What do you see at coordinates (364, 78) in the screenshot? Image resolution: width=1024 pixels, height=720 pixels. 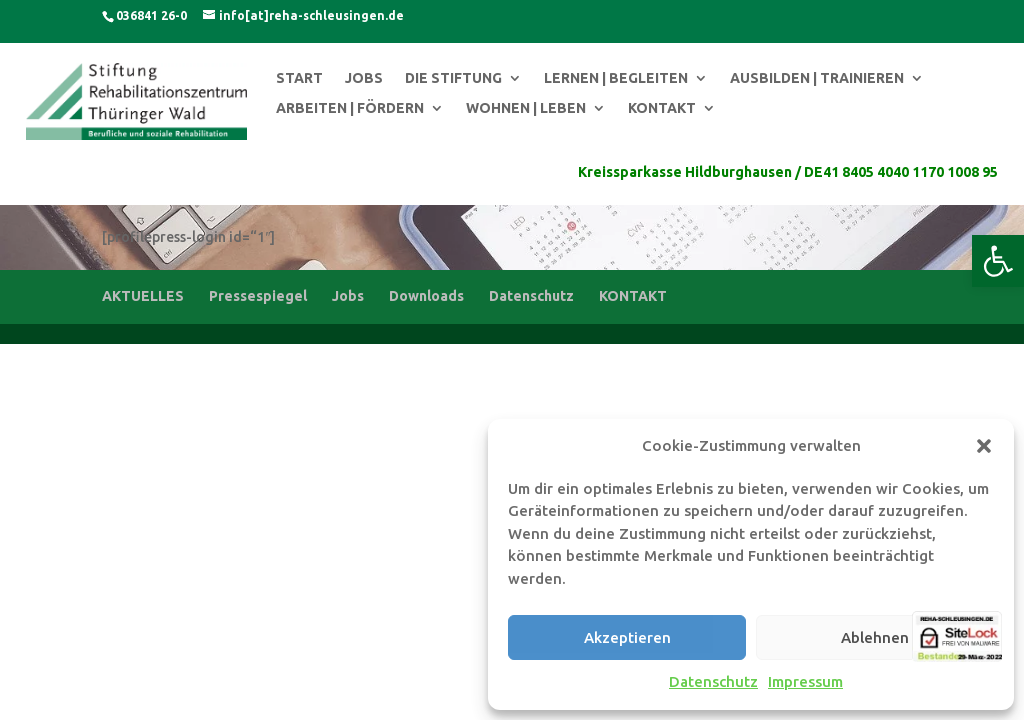 I see `JOBS` at bounding box center [364, 78].